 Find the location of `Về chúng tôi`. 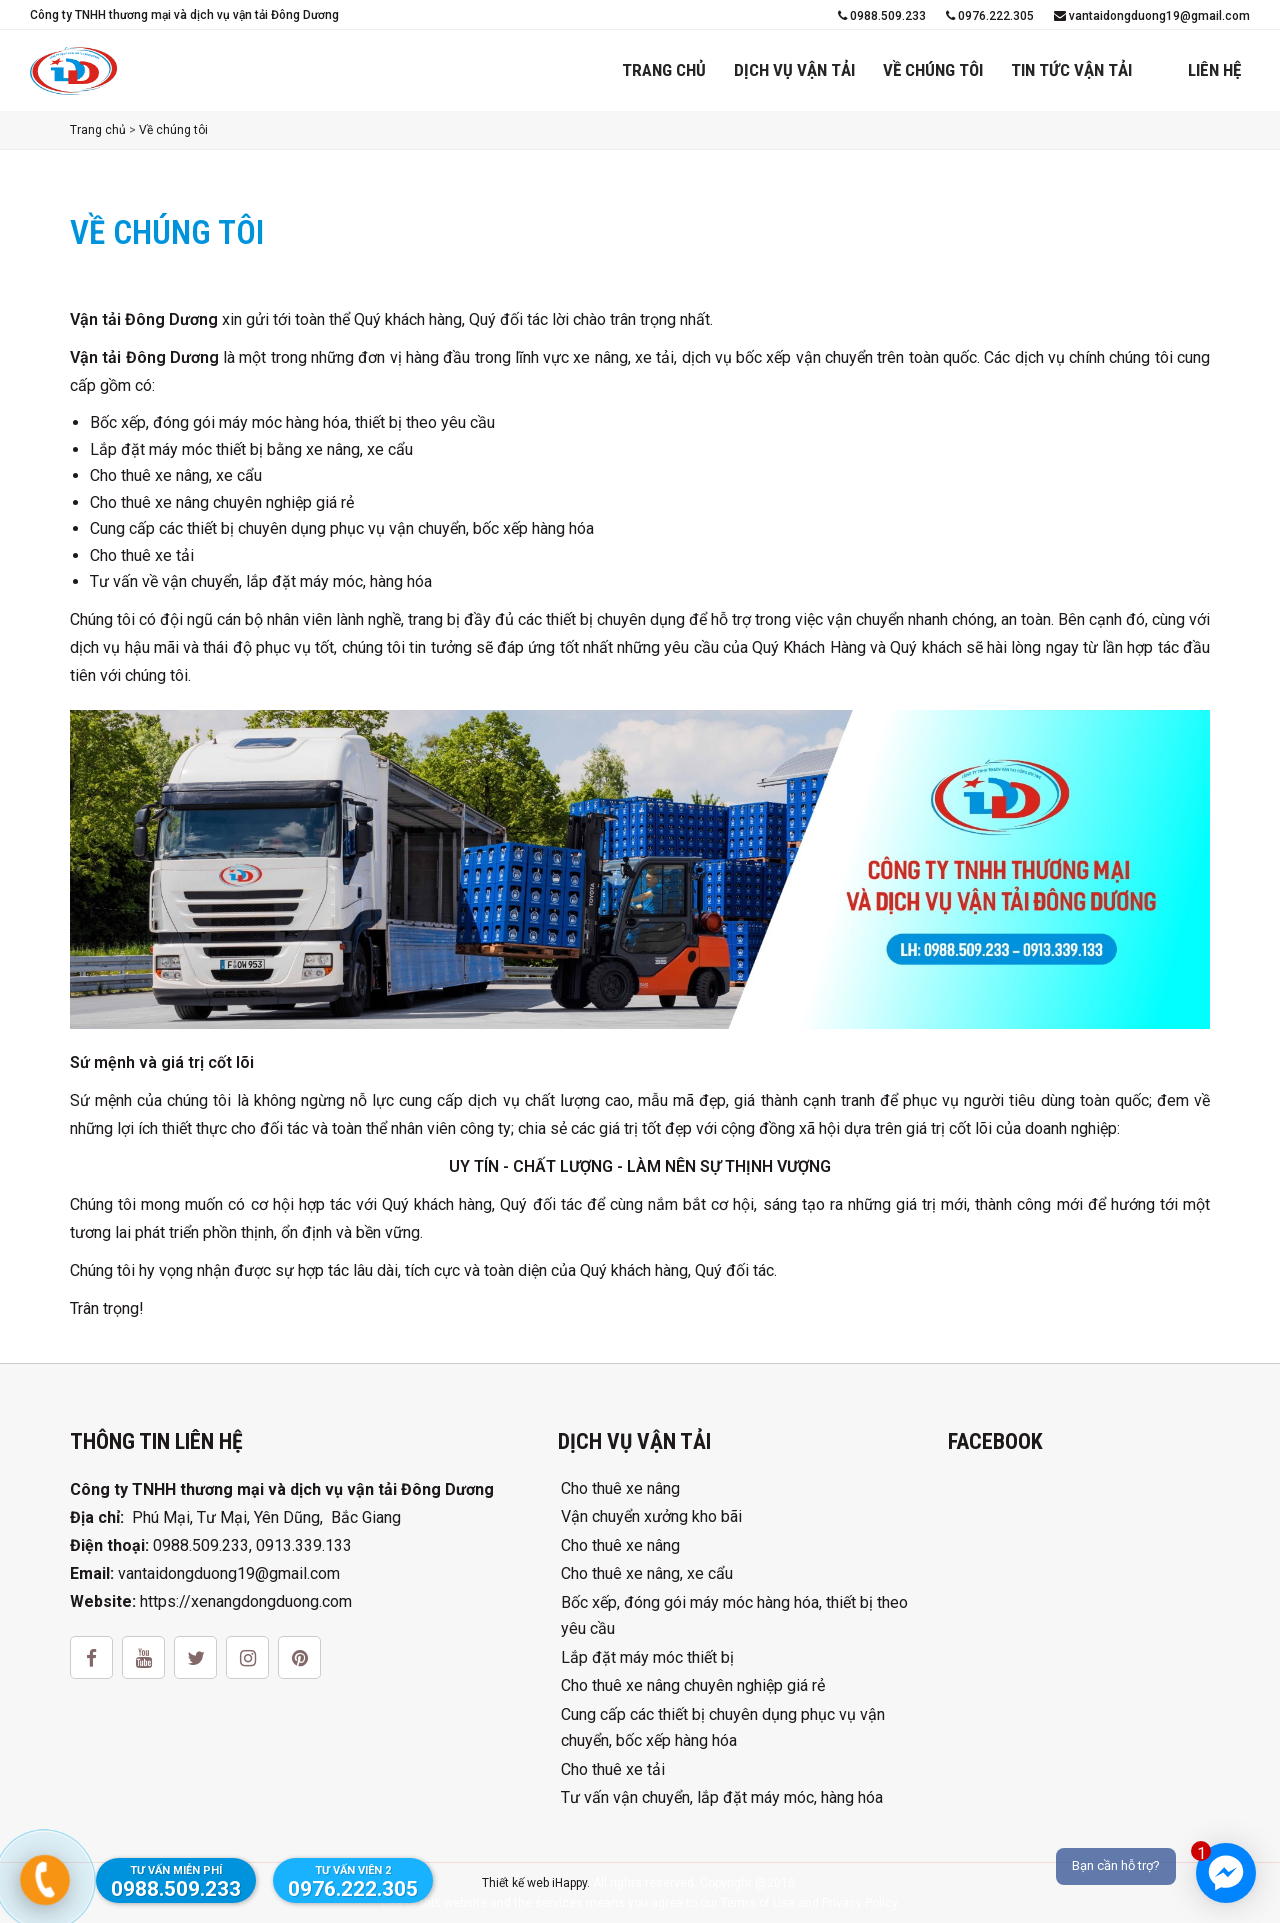

Về chúng tôi is located at coordinates (933, 70).